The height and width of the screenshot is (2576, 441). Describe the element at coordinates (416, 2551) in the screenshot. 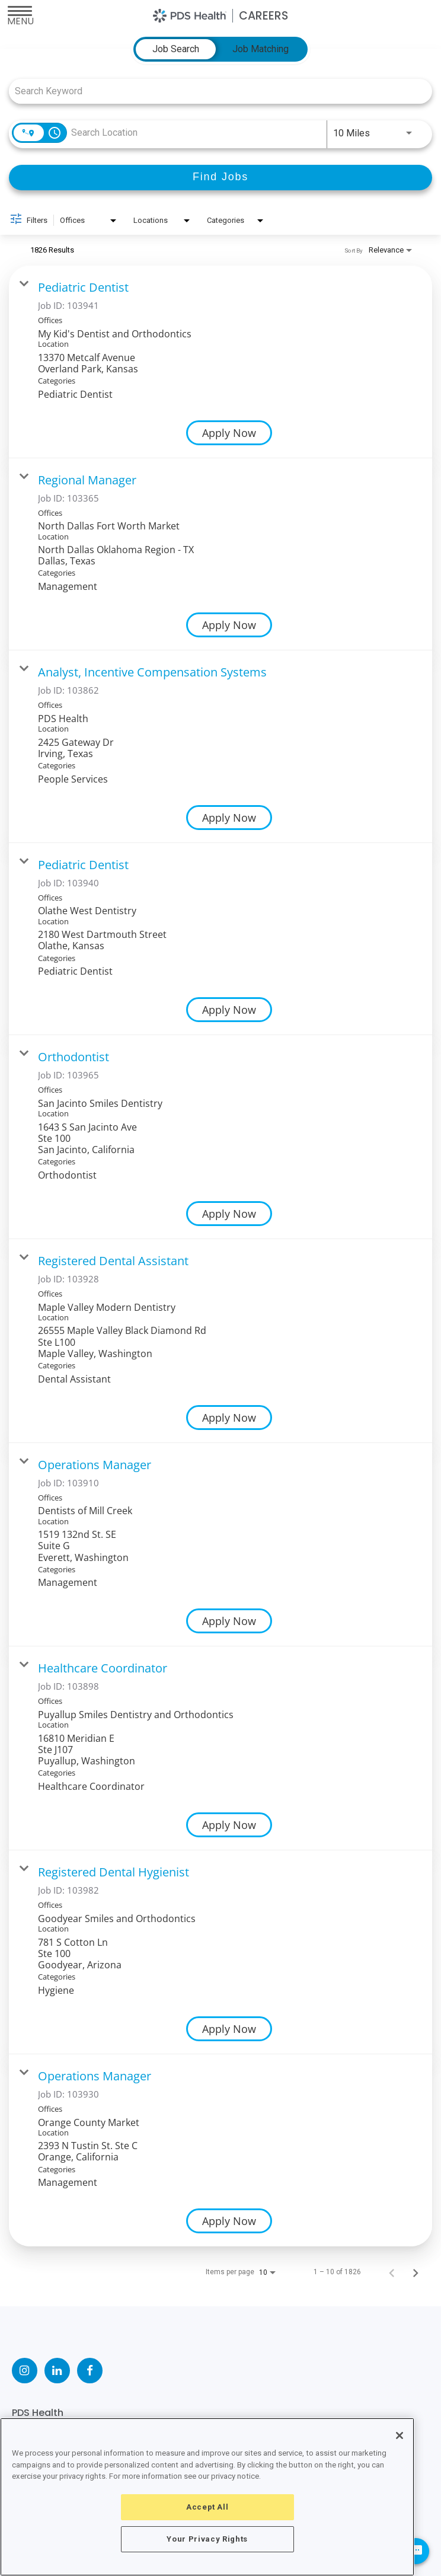

I see `[Chat Widget Button]` at that location.